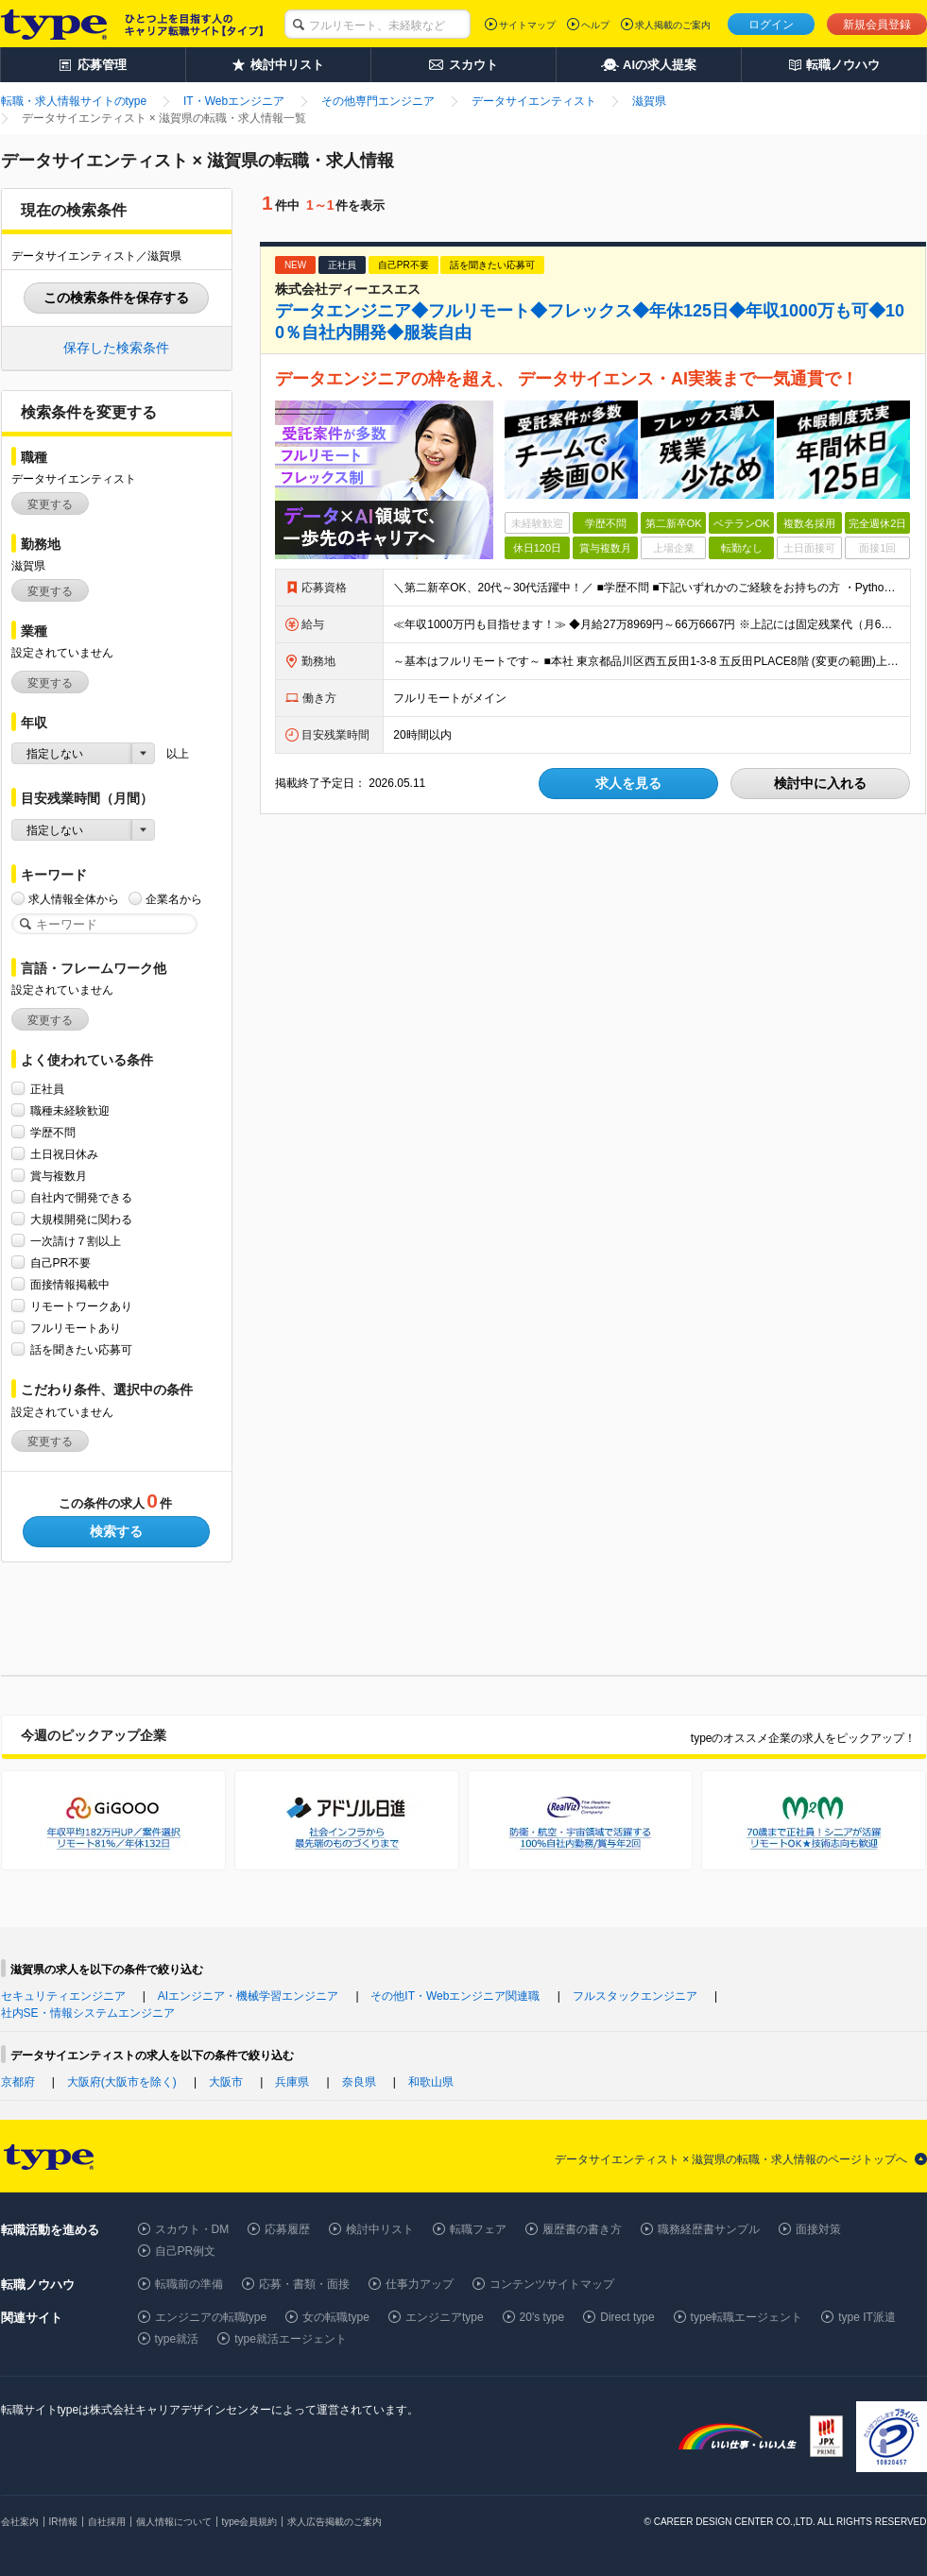 The width and height of the screenshot is (927, 2576). I want to click on 求人を見る, so click(628, 783).